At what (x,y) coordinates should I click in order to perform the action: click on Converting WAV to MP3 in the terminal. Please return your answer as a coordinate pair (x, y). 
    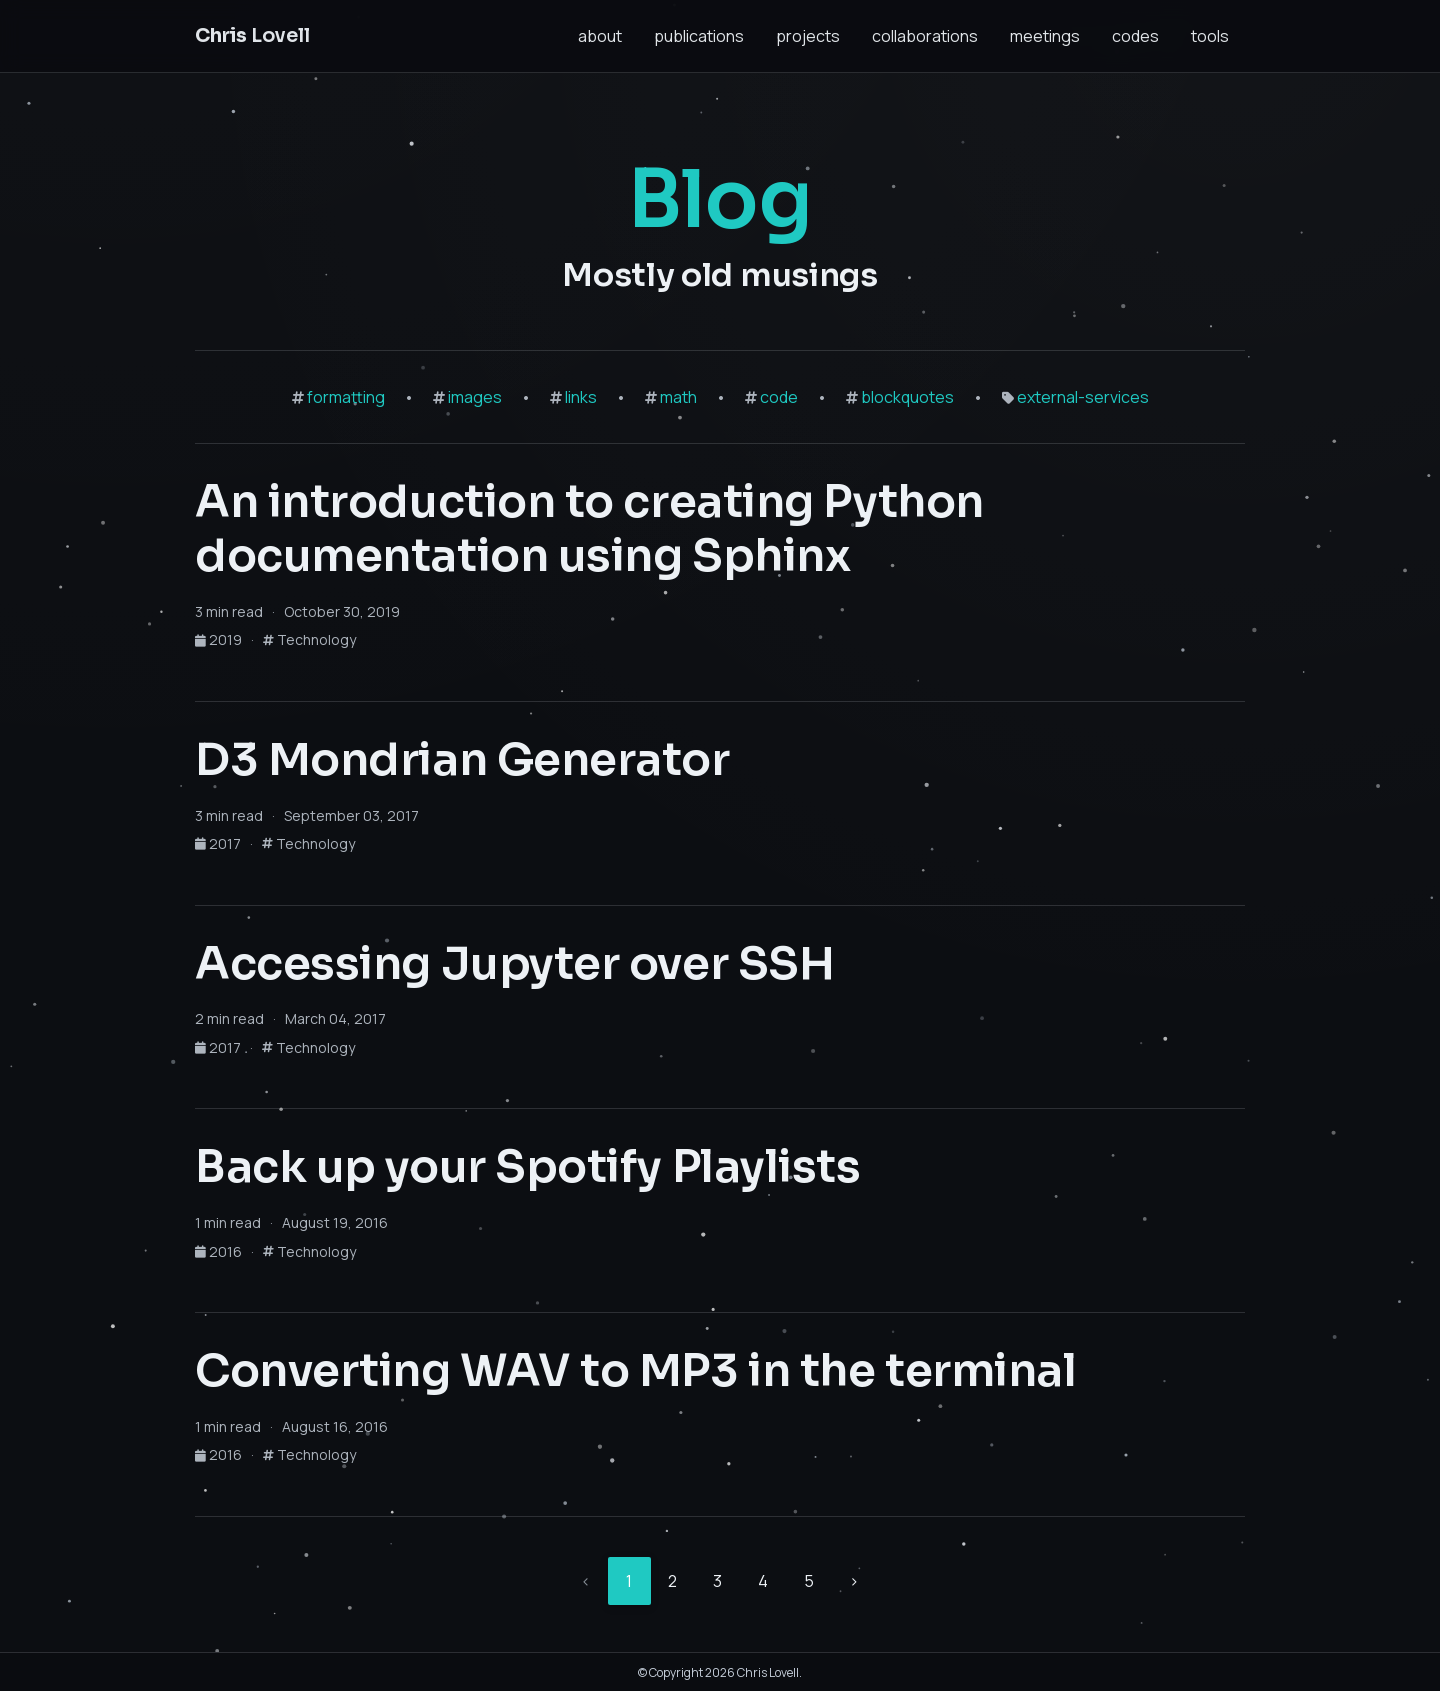
    Looking at the image, I should click on (635, 1371).